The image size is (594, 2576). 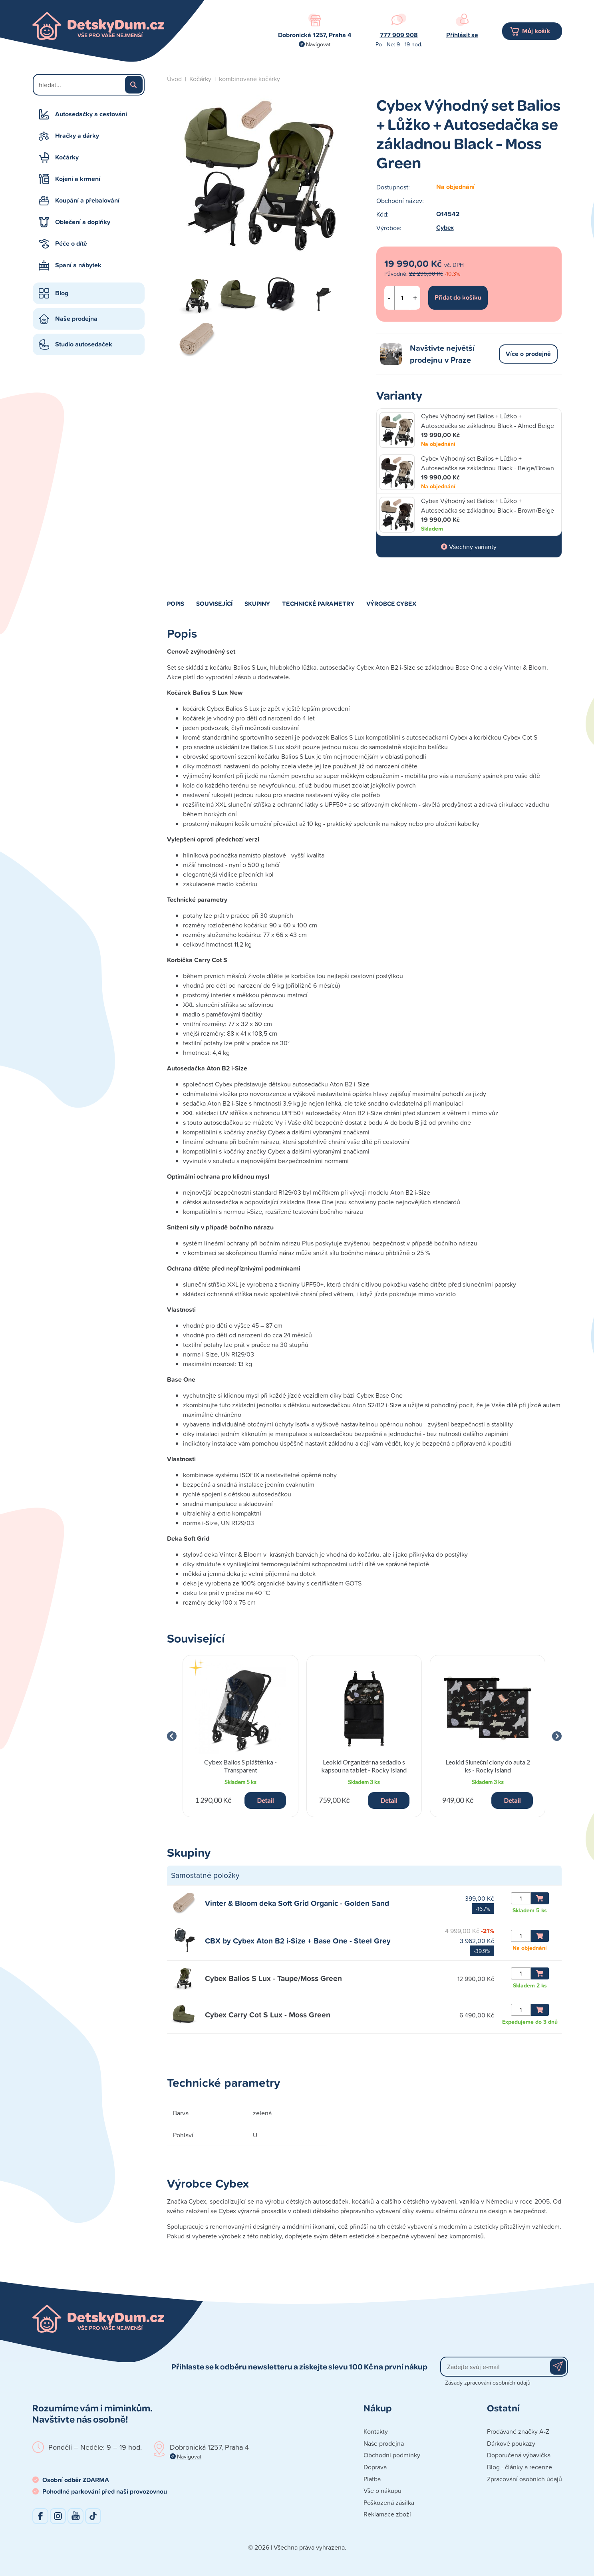 What do you see at coordinates (376, 2431) in the screenshot?
I see `Kontakty` at bounding box center [376, 2431].